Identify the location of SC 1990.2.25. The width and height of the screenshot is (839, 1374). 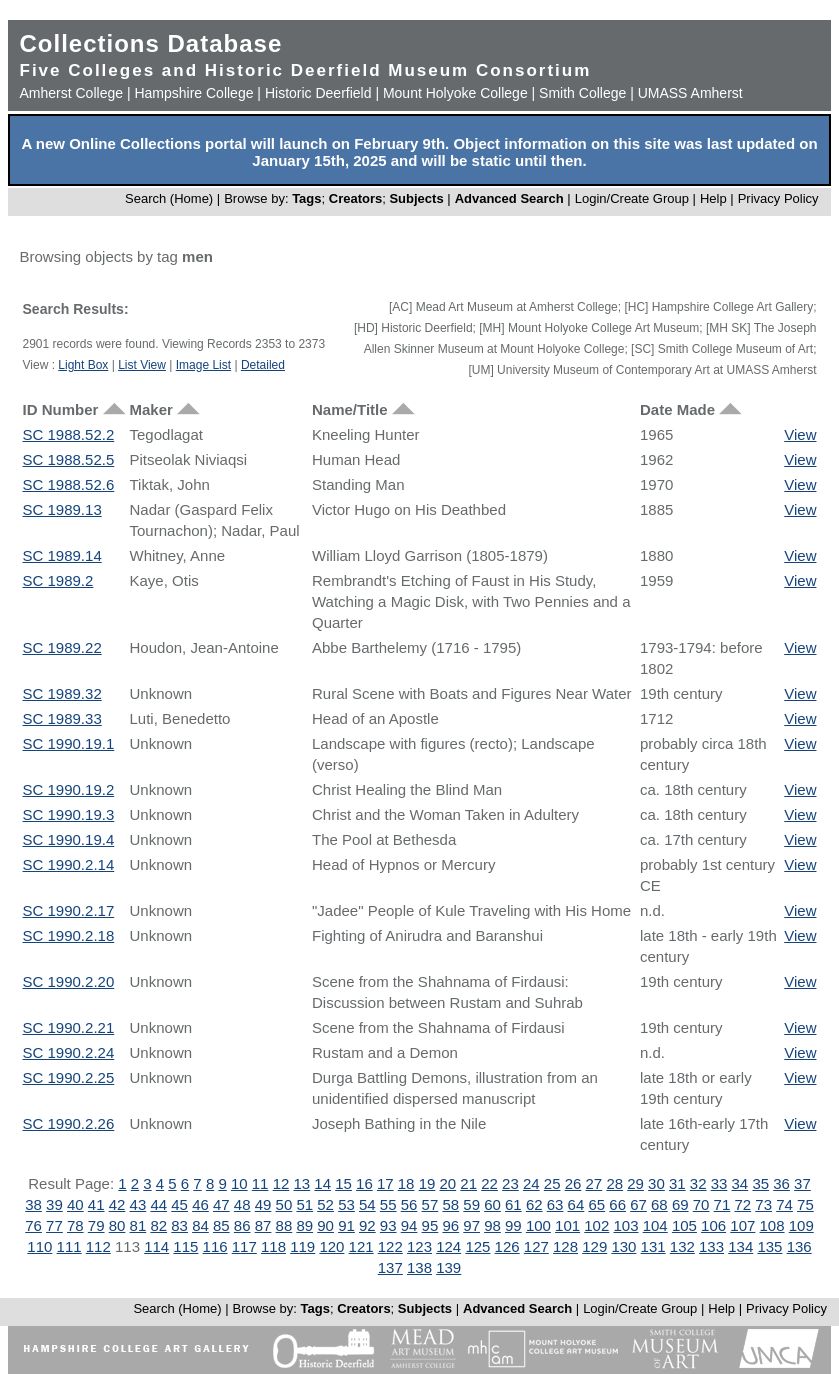
(69, 1077).